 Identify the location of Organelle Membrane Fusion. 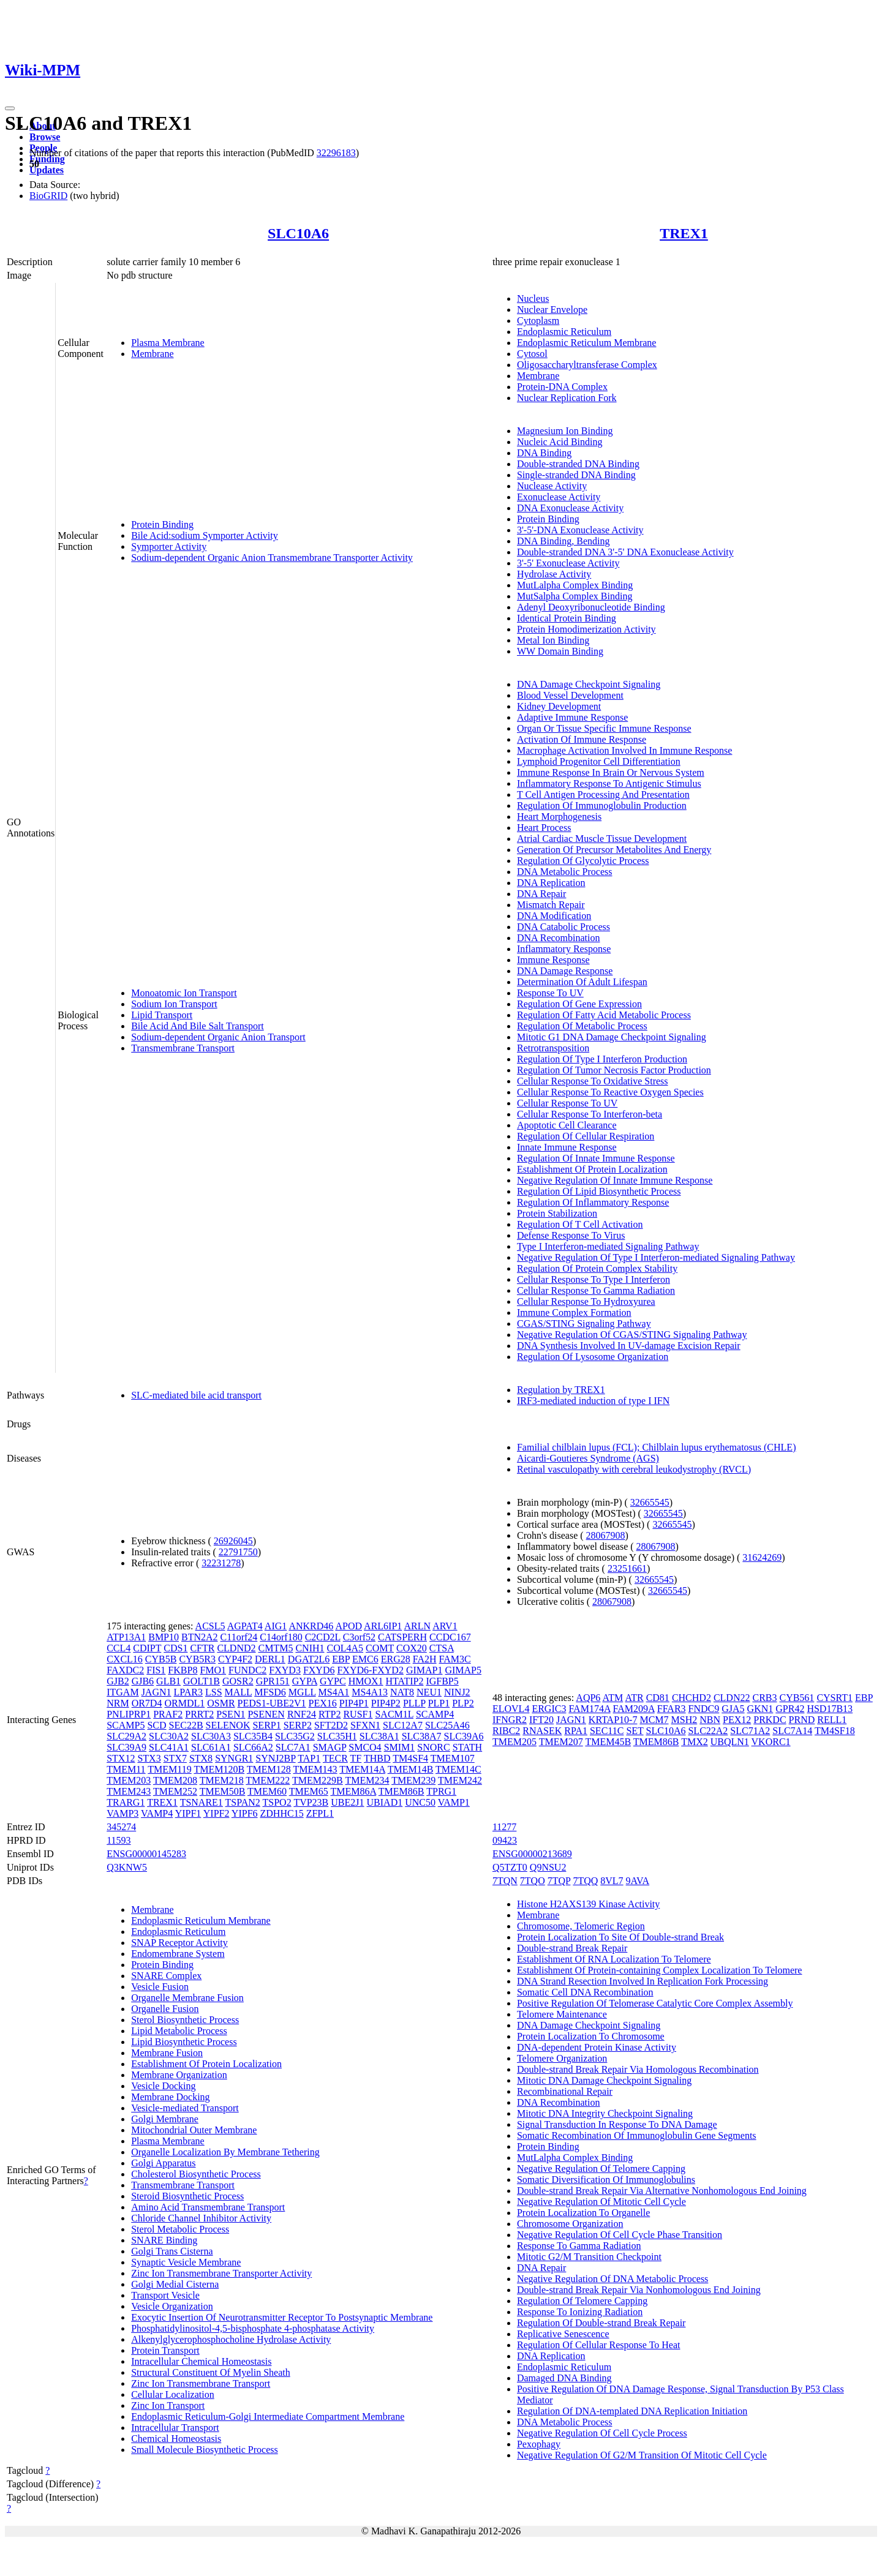
(187, 1997).